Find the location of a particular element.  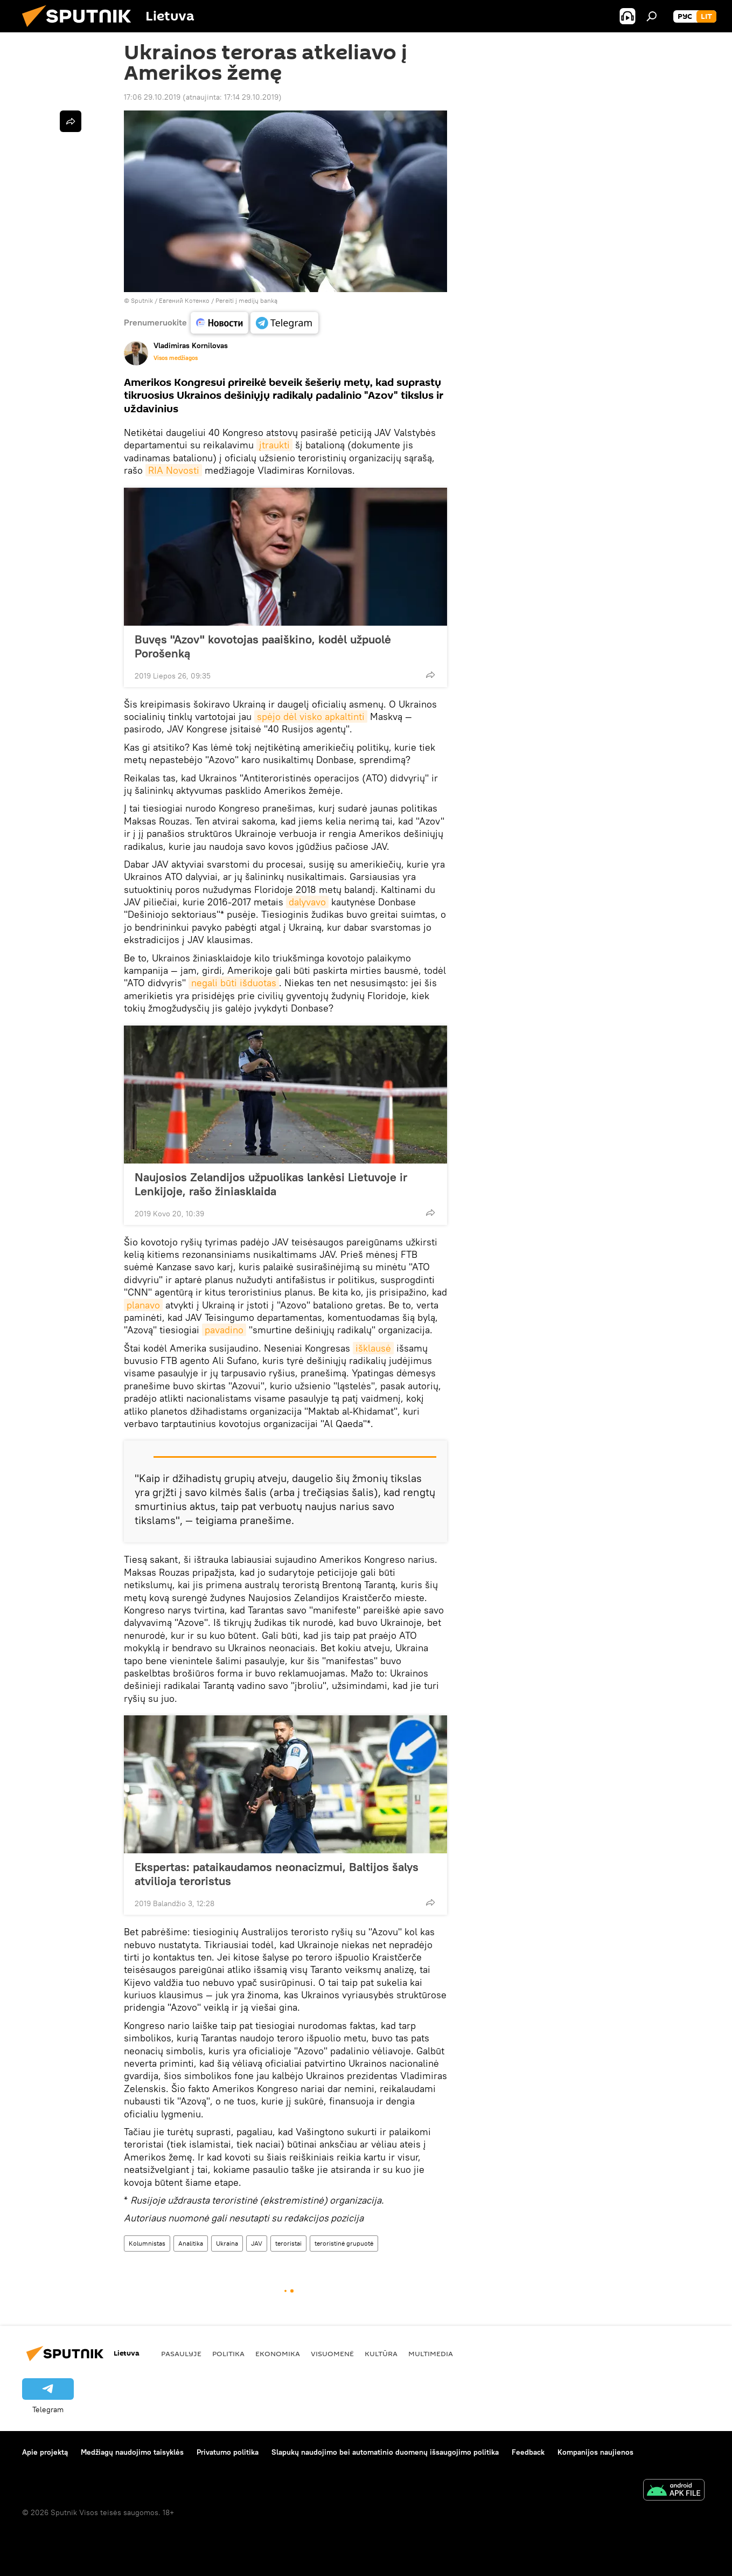

JAV is located at coordinates (256, 2243).